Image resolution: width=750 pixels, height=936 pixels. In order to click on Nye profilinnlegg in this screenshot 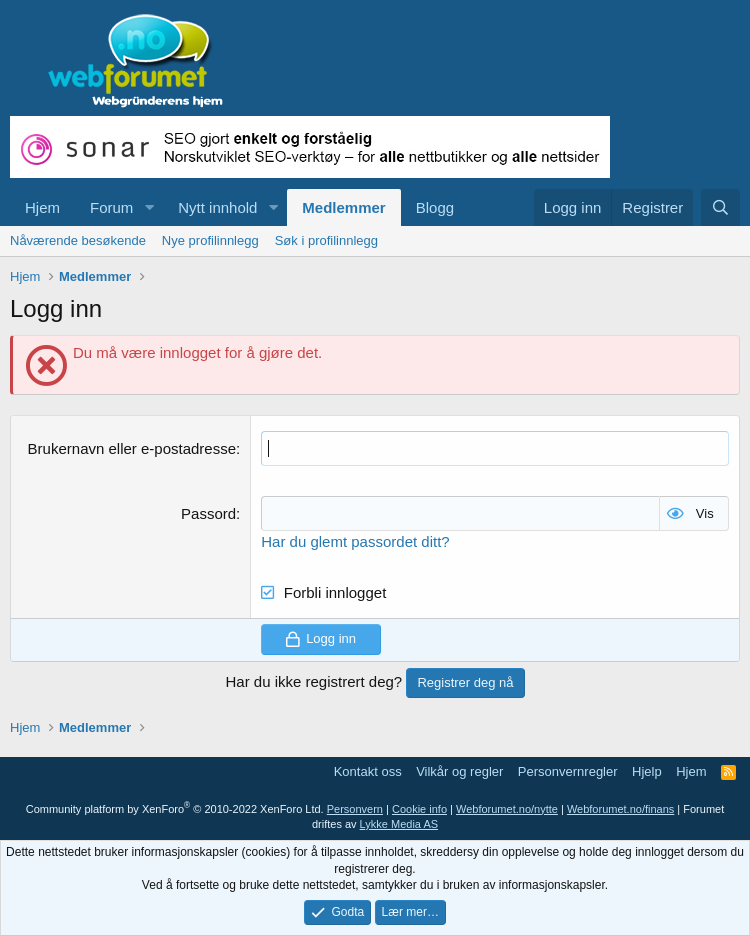, I will do `click(210, 240)`.